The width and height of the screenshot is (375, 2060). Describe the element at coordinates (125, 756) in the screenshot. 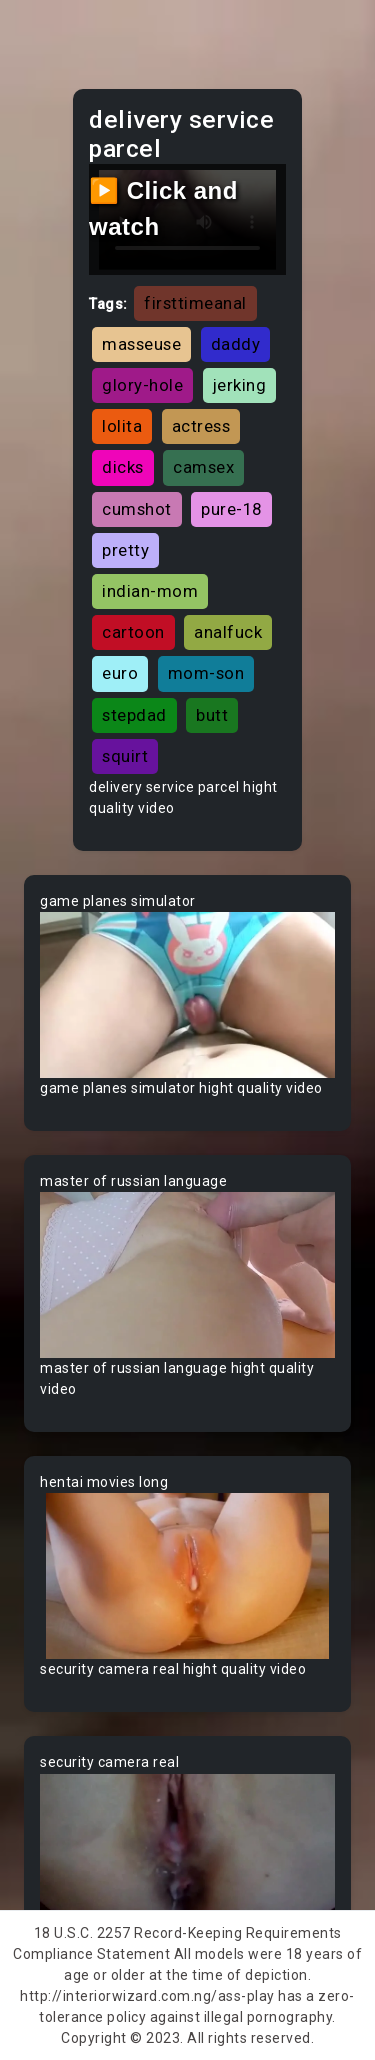

I see `squirt` at that location.